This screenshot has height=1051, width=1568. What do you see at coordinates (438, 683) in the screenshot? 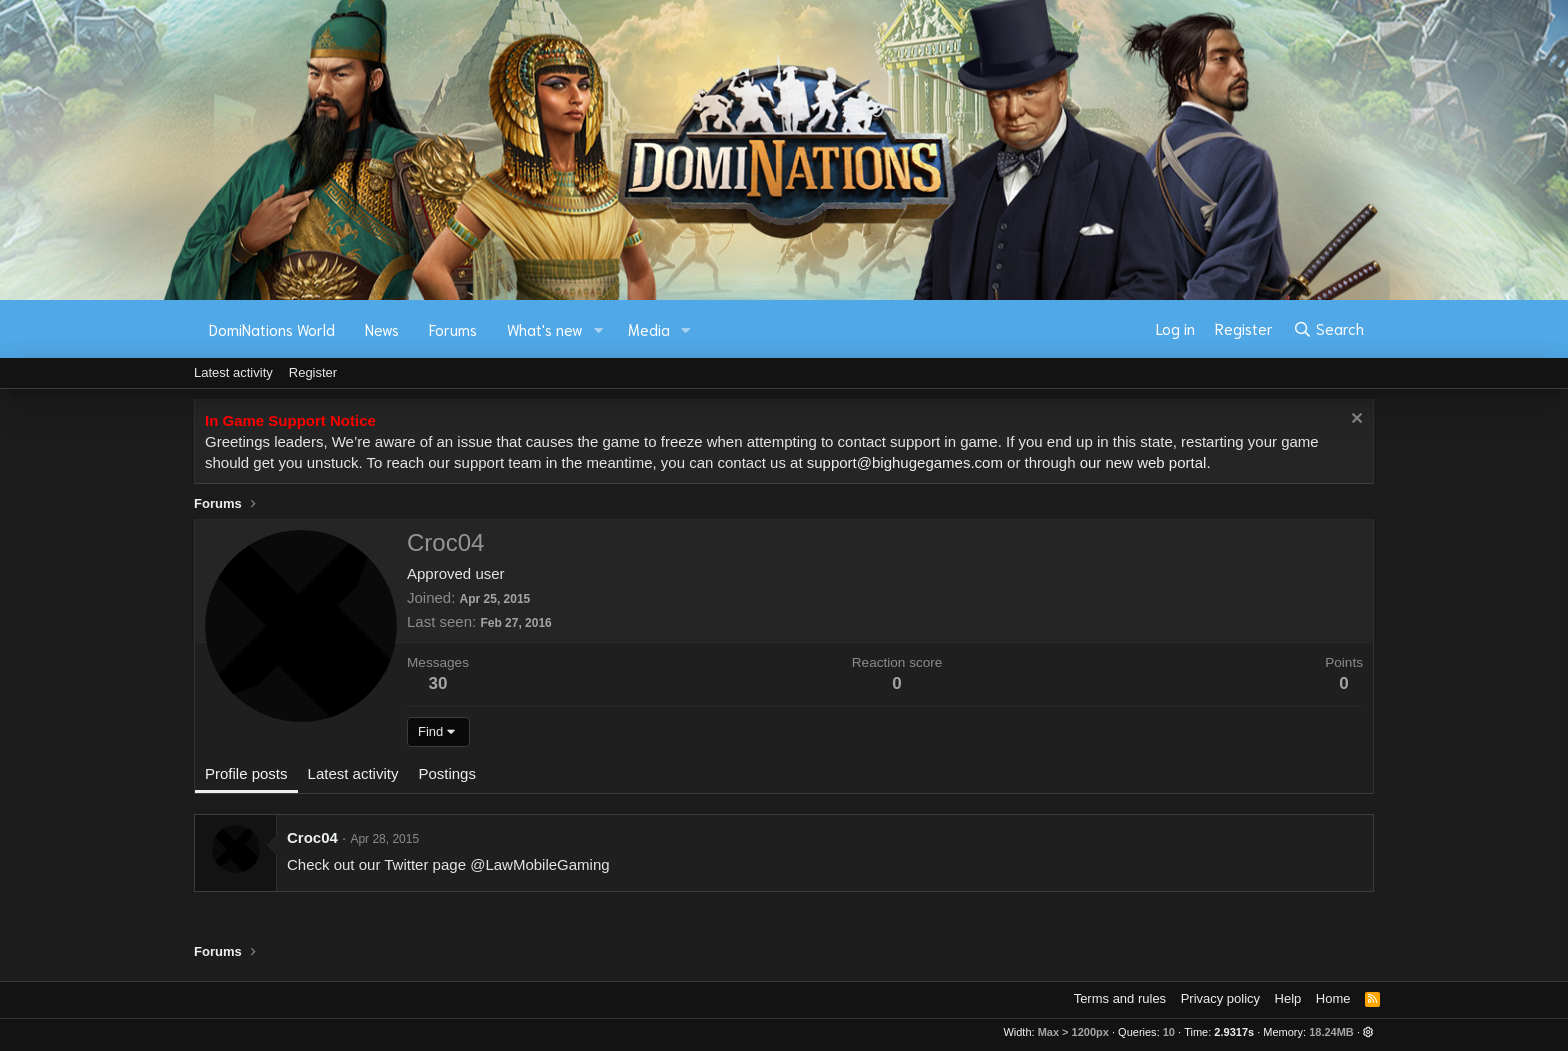
I see `30` at bounding box center [438, 683].